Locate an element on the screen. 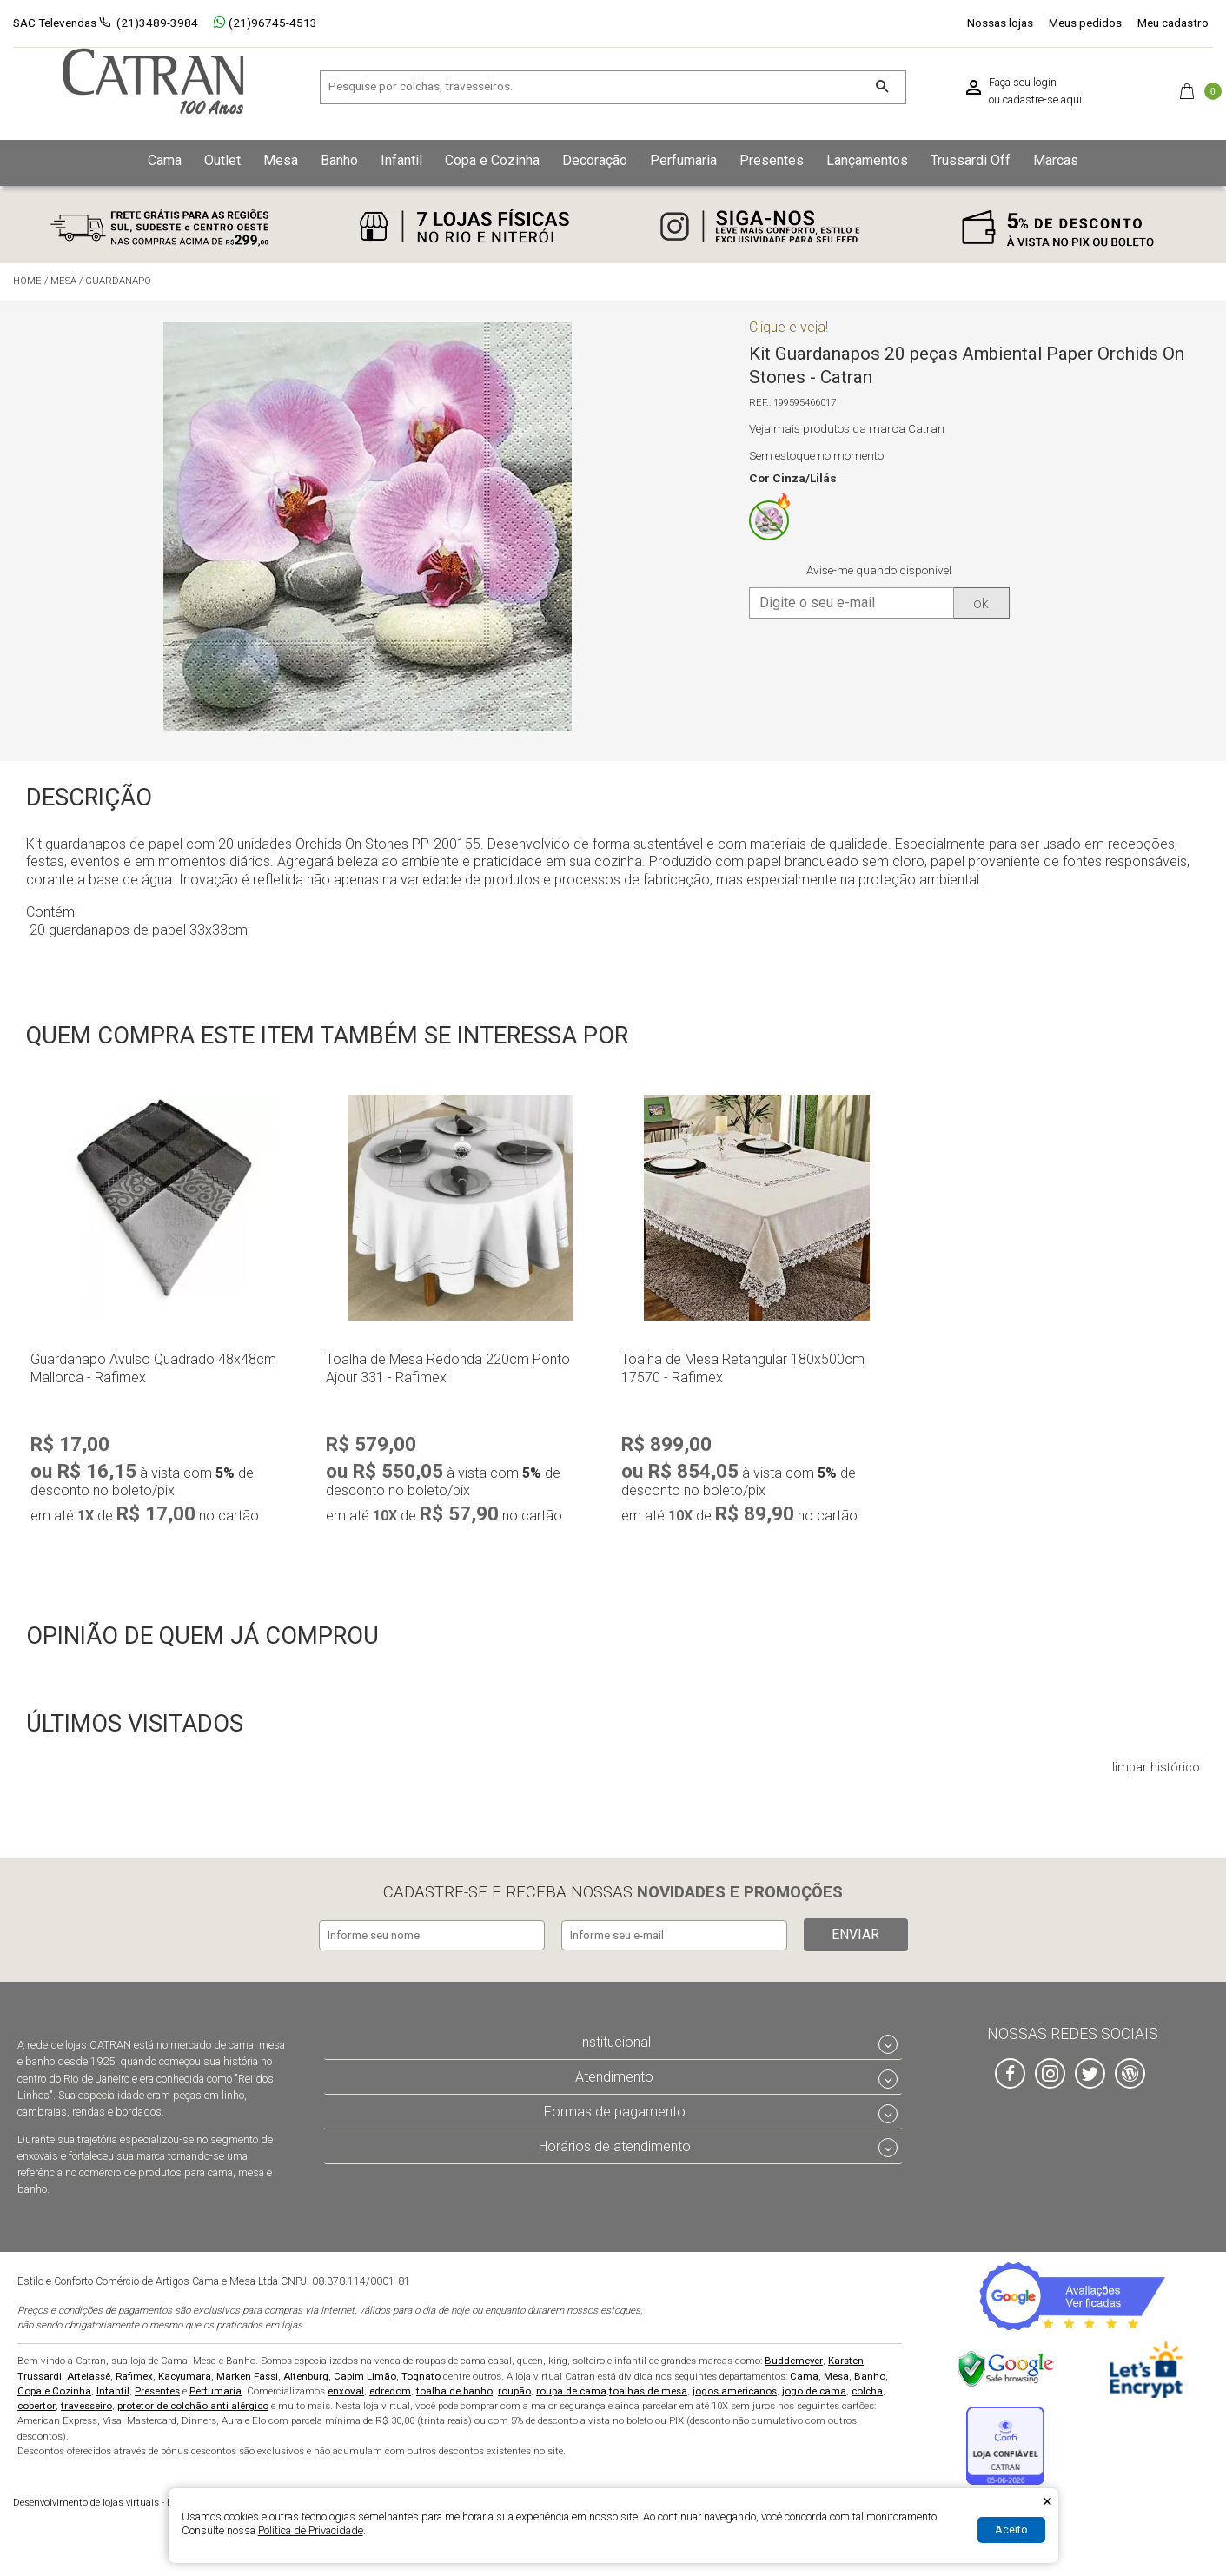 This screenshot has height=2576, width=1226. Copa e Cozinha is located at coordinates (54, 2387).